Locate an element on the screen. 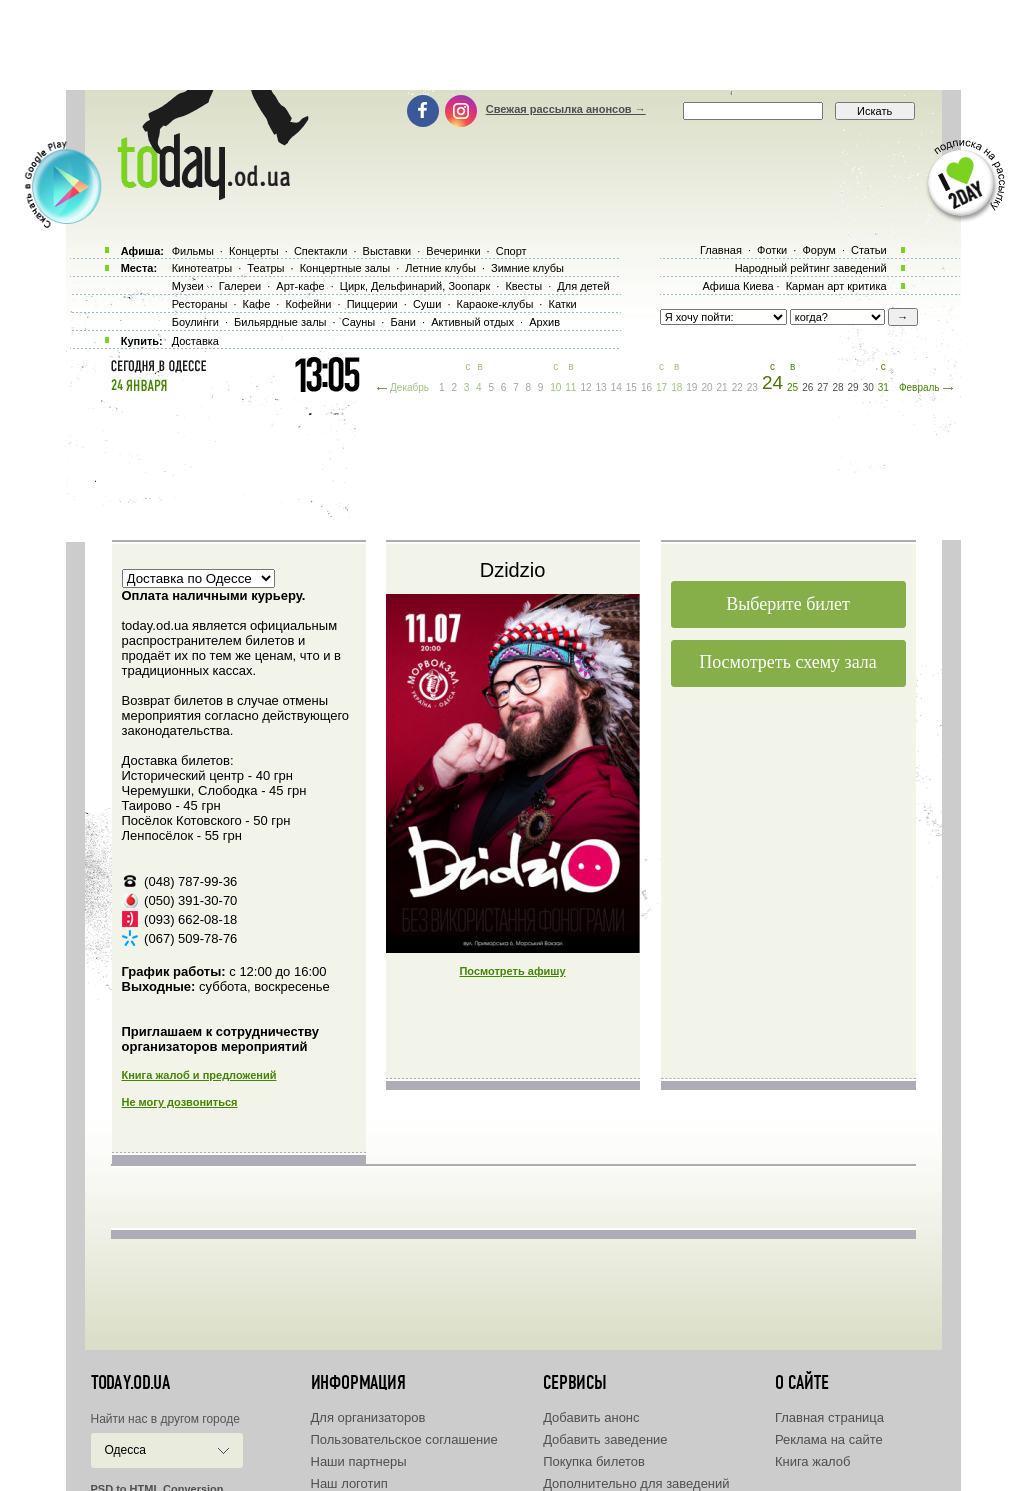 This screenshot has width=1026, height=1491. 31 is located at coordinates (883, 387).